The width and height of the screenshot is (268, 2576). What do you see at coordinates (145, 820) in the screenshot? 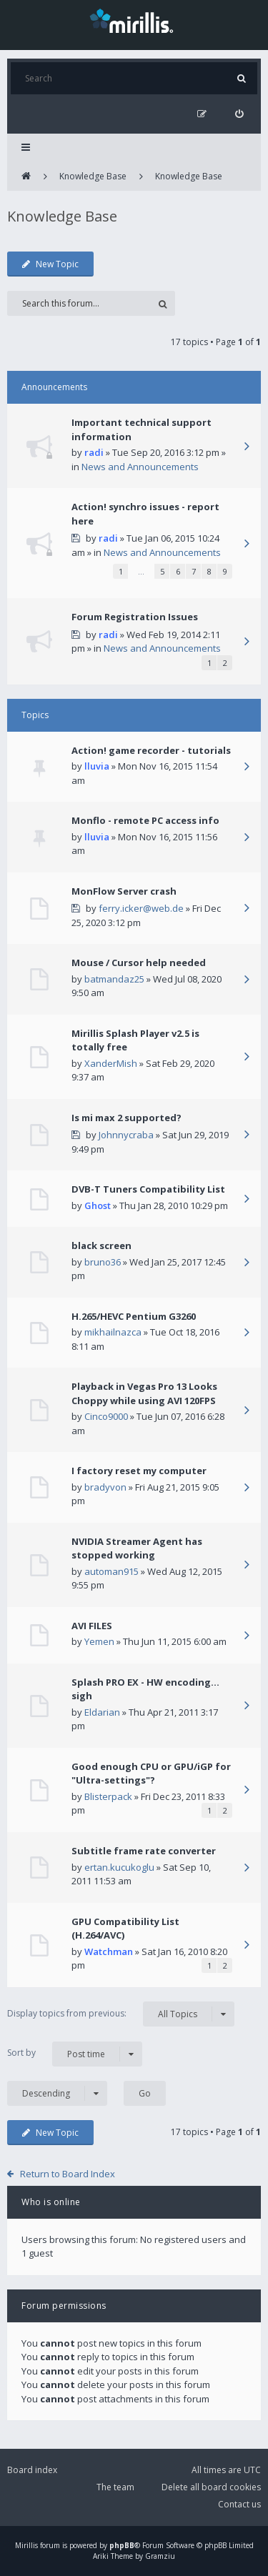
I see `Monflo - remote PC access info` at bounding box center [145, 820].